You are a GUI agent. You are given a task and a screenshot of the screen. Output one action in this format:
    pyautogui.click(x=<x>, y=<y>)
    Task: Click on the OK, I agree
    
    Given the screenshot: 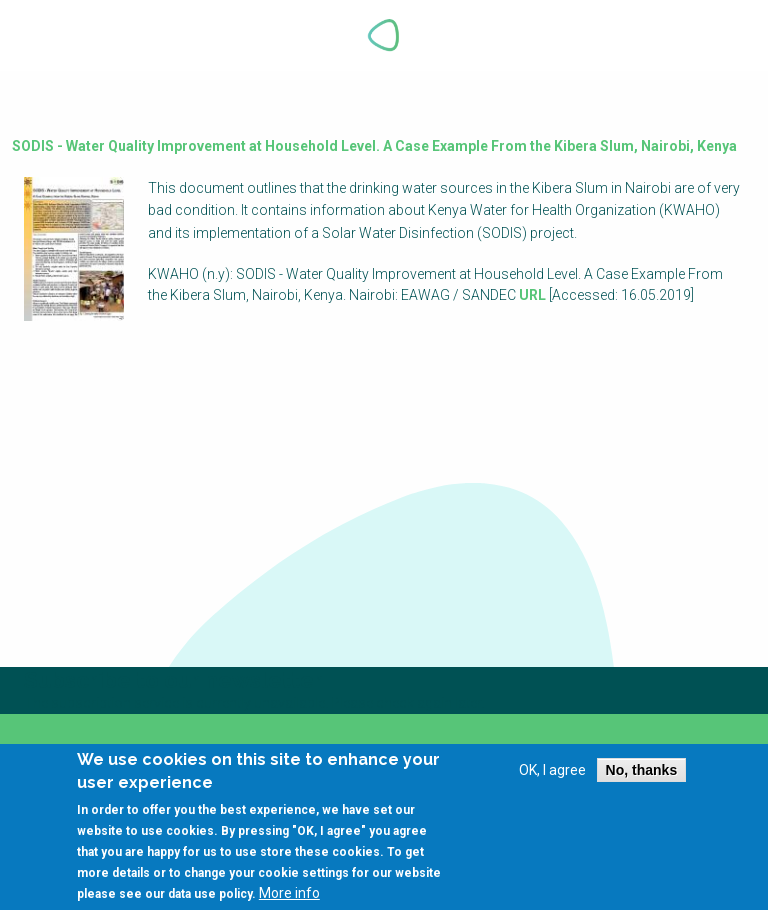 What is the action you would take?
    pyautogui.click(x=552, y=773)
    